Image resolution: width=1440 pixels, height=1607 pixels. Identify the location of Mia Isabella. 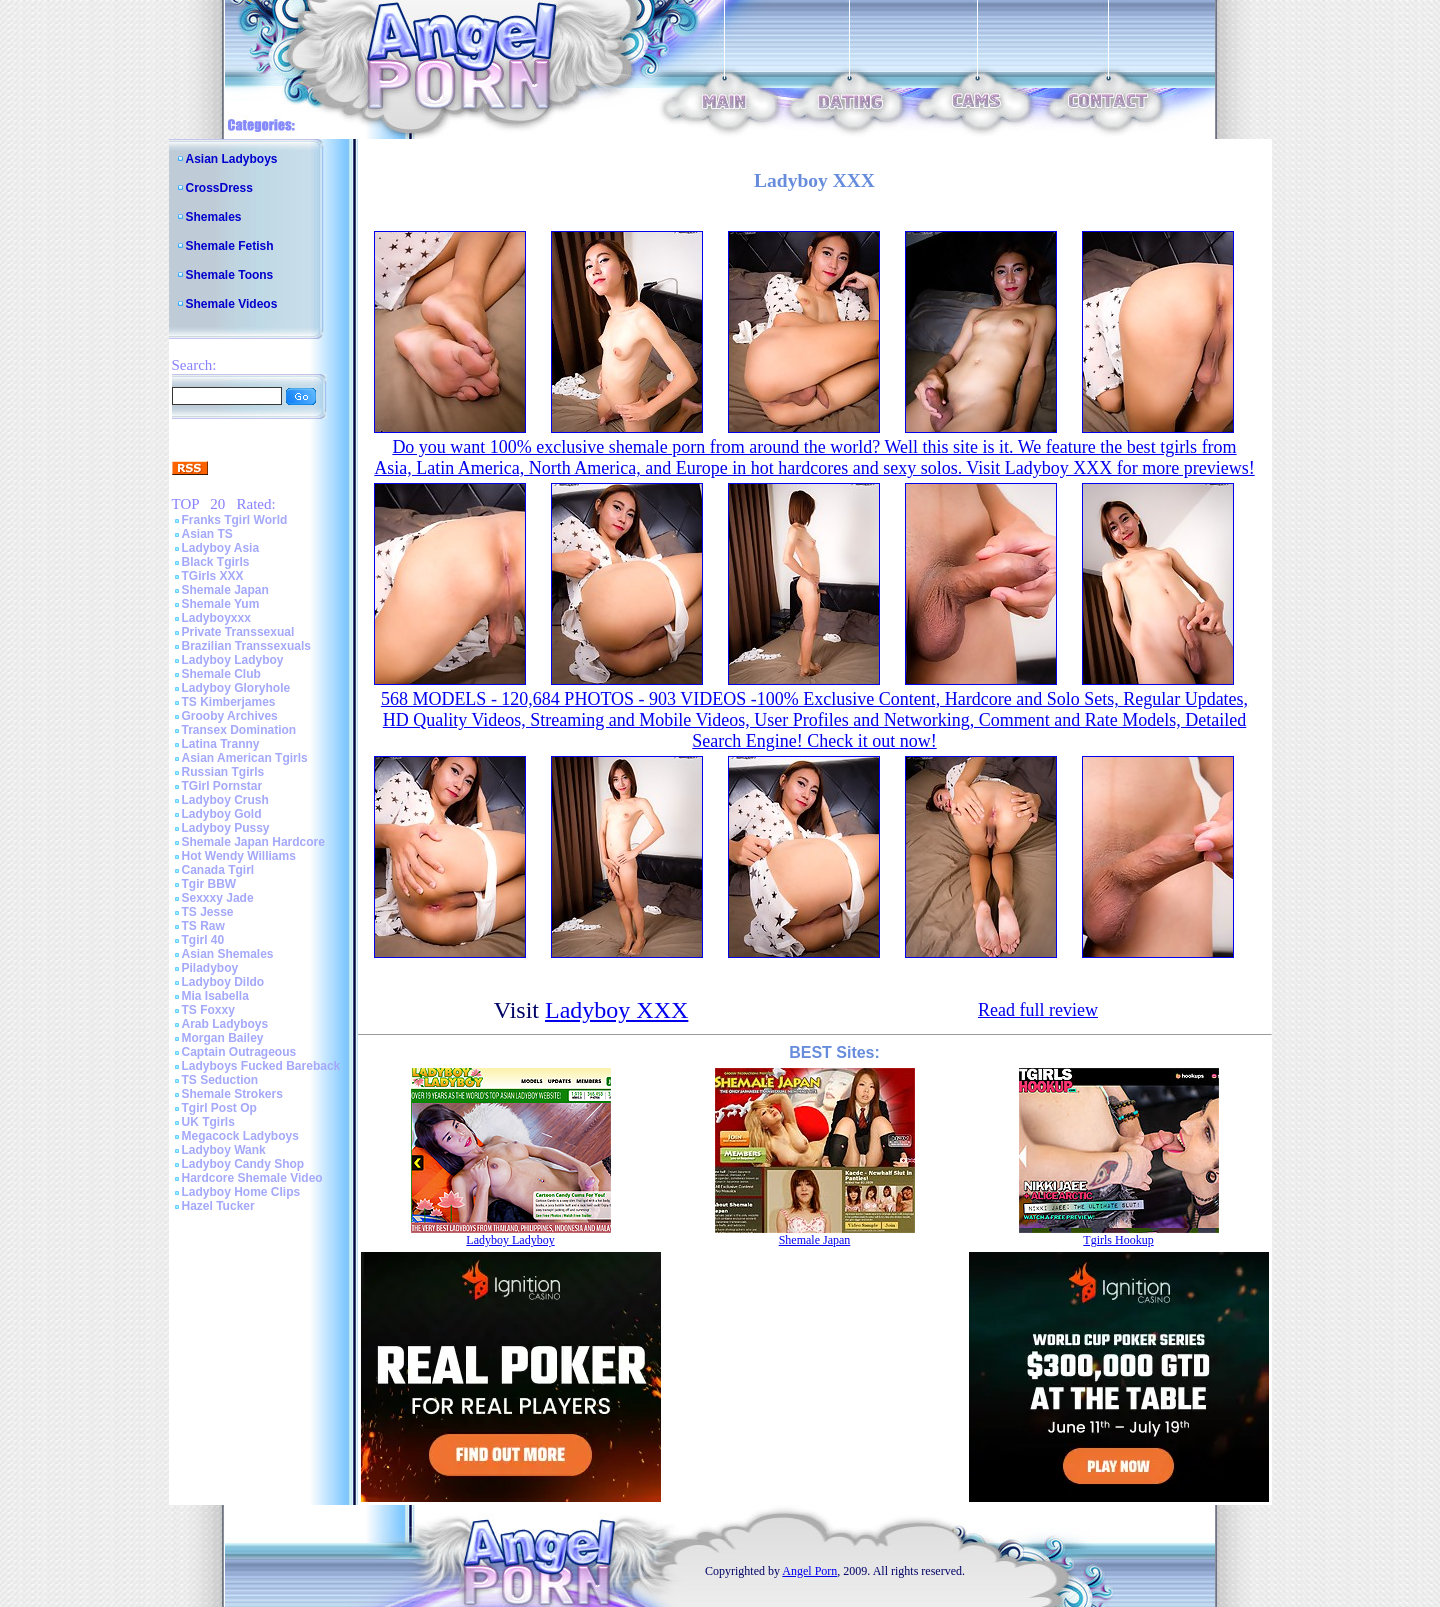
(215, 996).